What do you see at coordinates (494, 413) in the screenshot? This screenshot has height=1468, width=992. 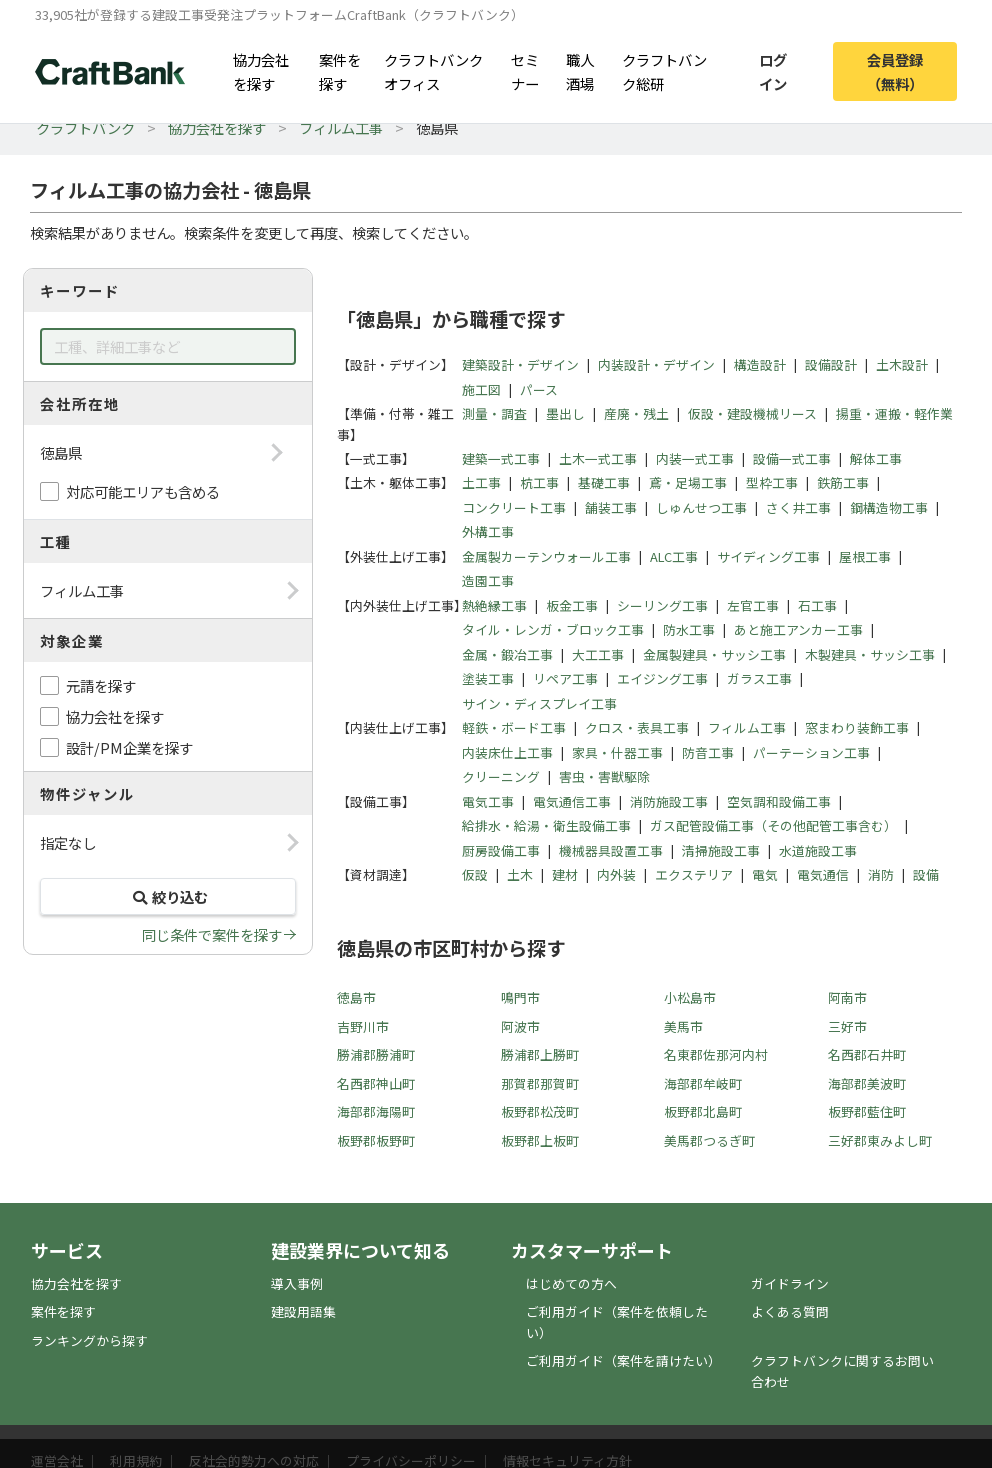 I see `測量・調査` at bounding box center [494, 413].